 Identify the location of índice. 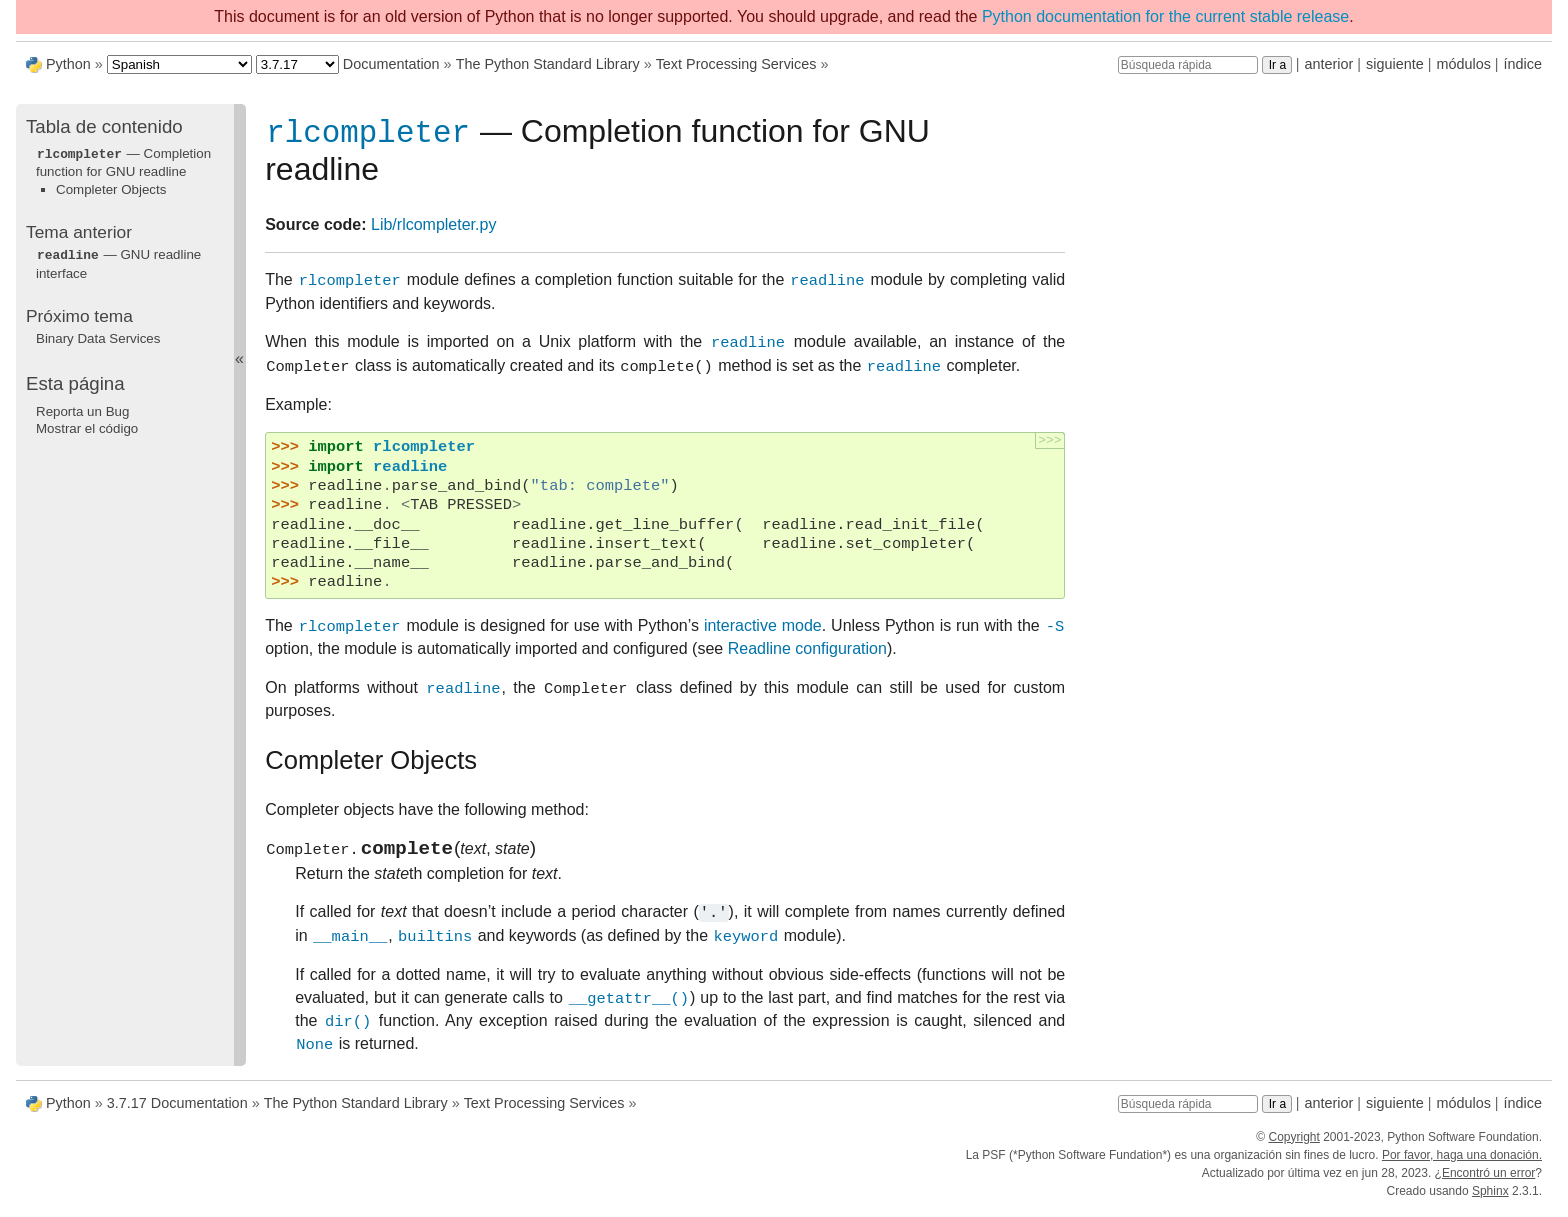
(1523, 64).